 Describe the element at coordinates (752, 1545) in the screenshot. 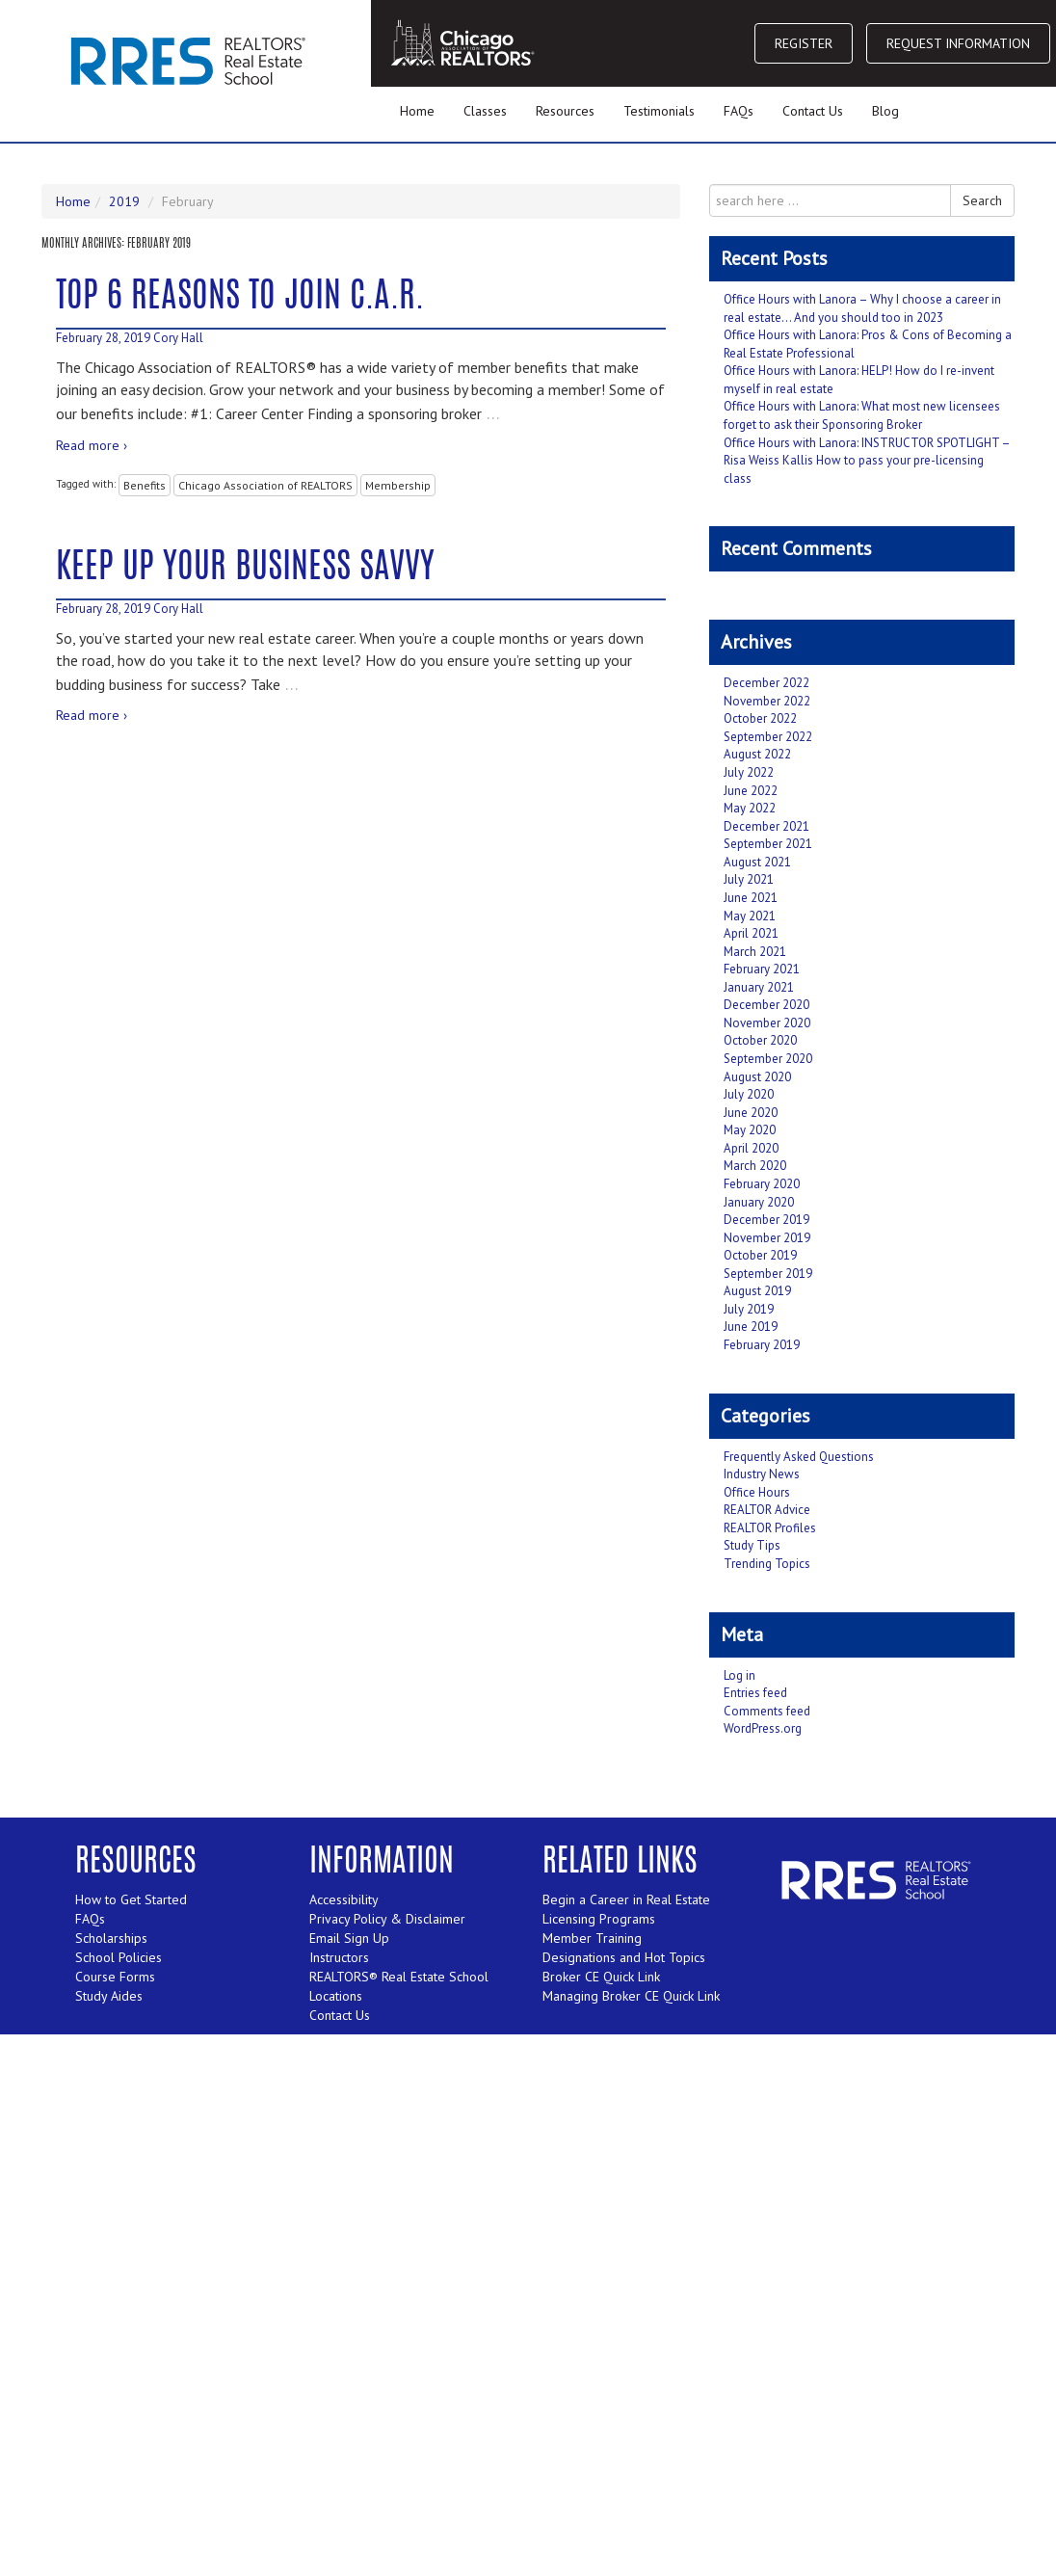

I see `Study Tips` at that location.